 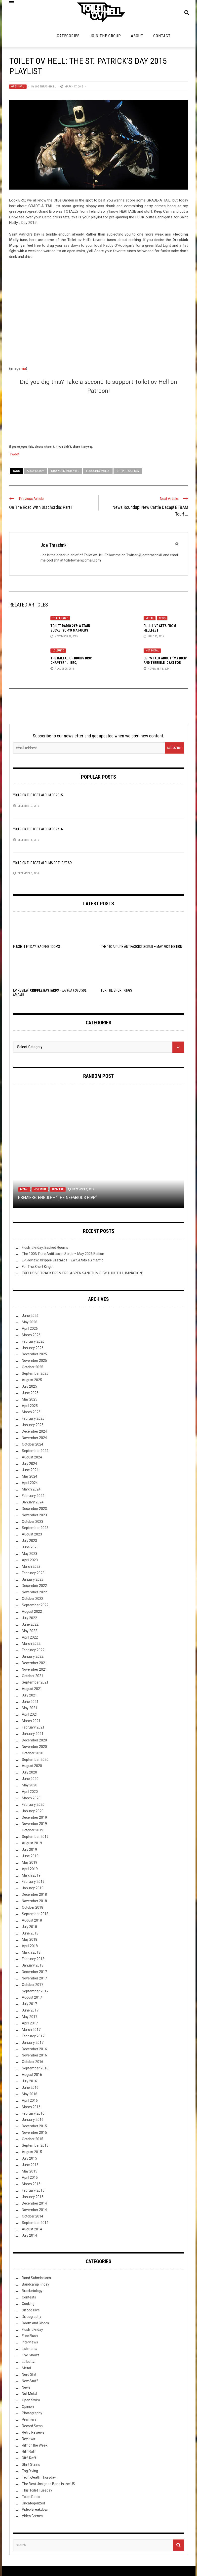 What do you see at coordinates (35, 2284) in the screenshot?
I see `Bandcamp Friday` at bounding box center [35, 2284].